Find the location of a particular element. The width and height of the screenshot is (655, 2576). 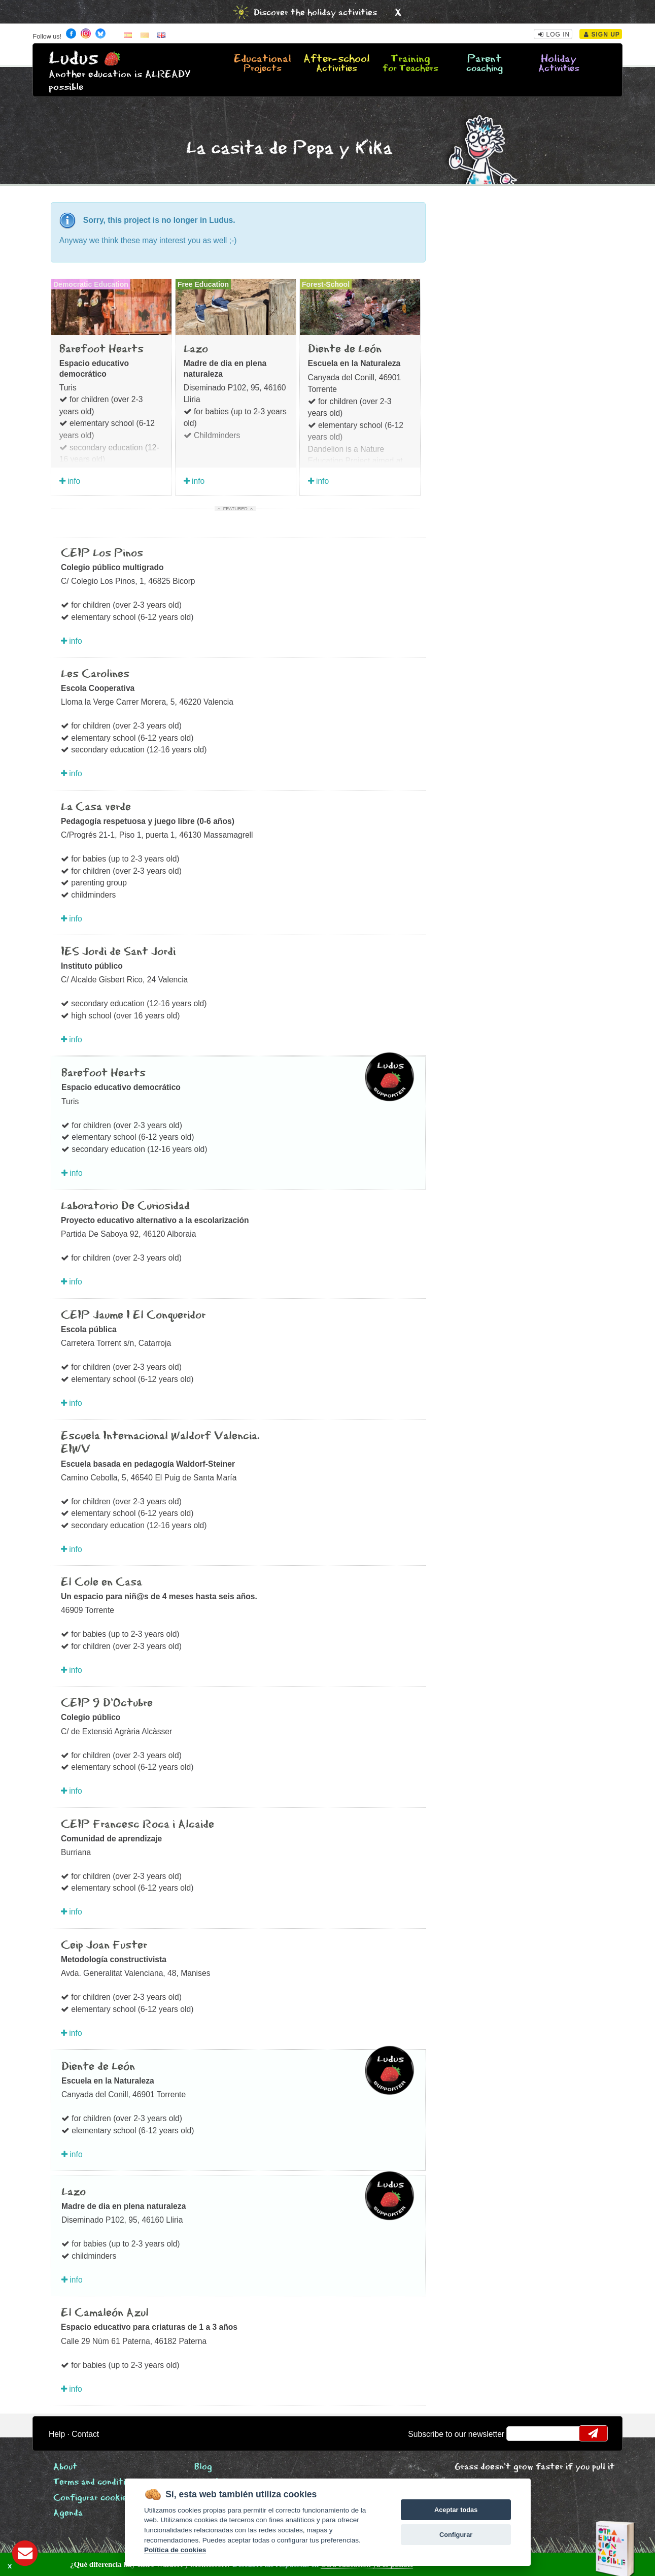

Aceptar todas is located at coordinates (455, 2510).